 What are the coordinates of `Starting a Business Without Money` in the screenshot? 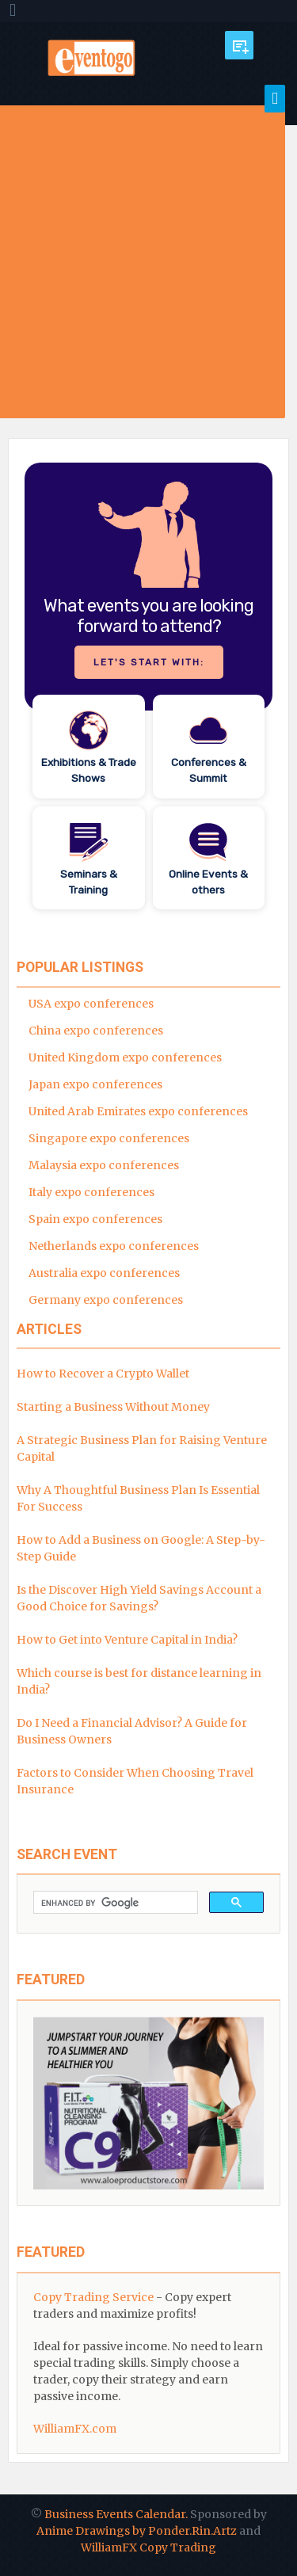 It's located at (113, 1407).